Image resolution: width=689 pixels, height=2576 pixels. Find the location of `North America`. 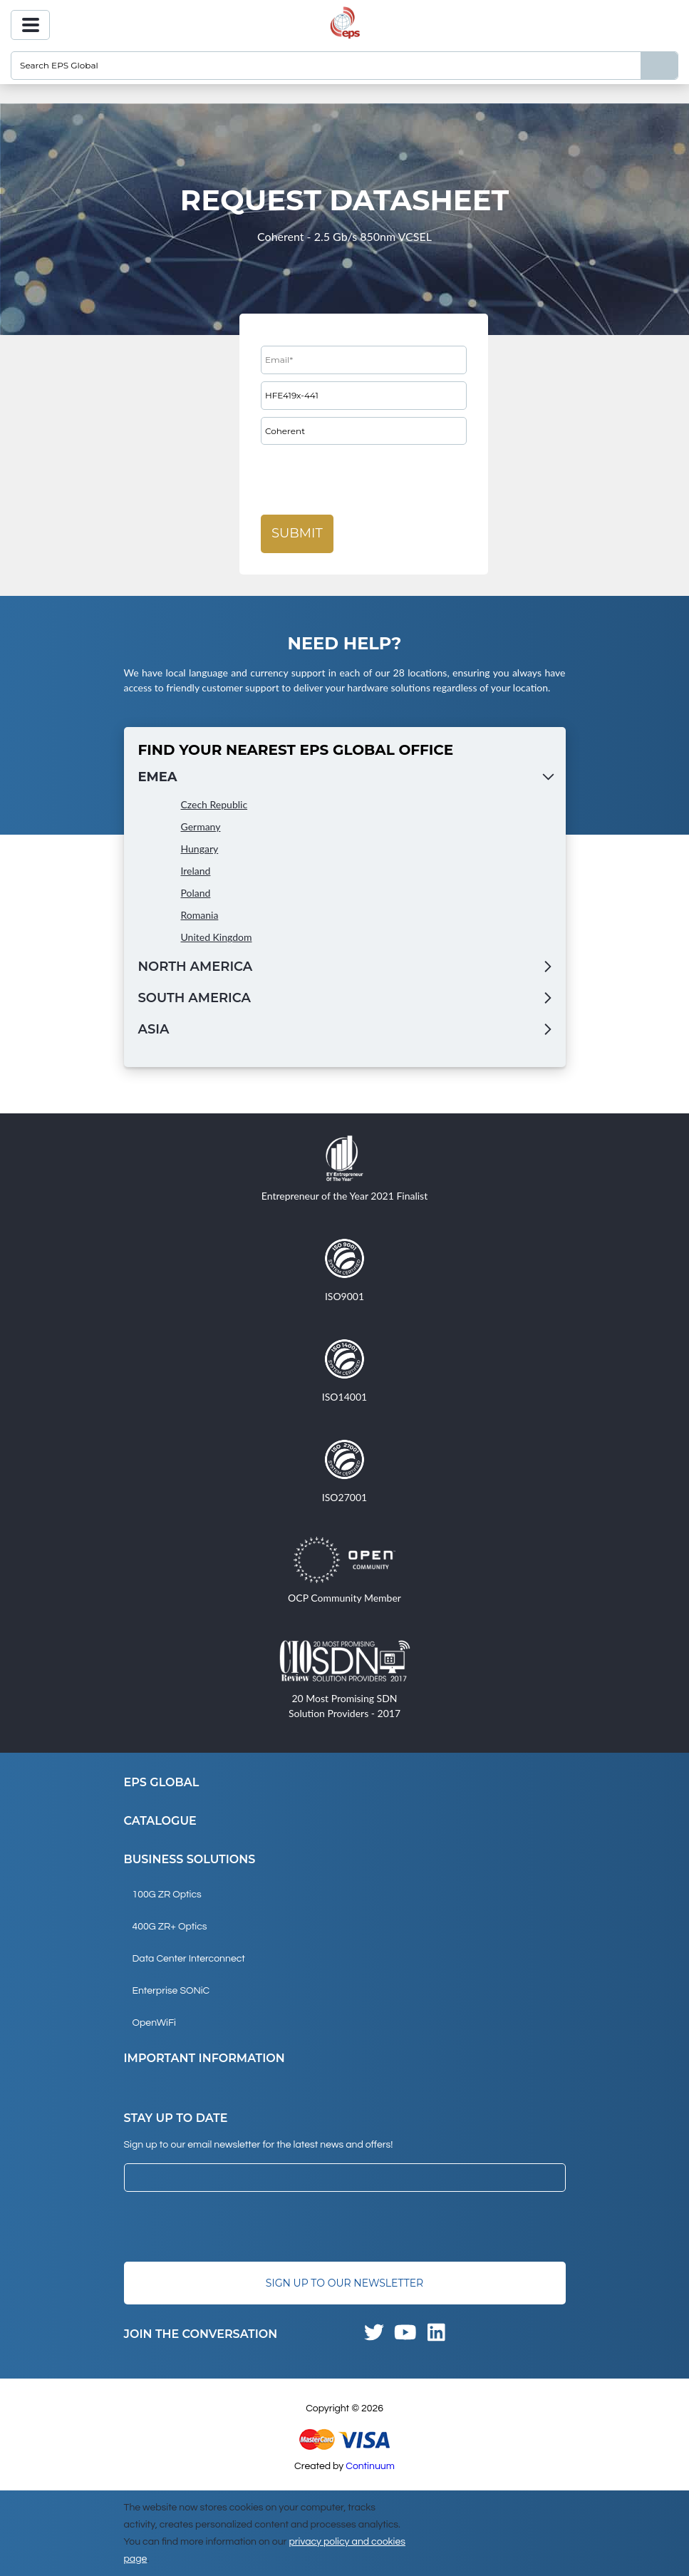

North America is located at coordinates (195, 966).